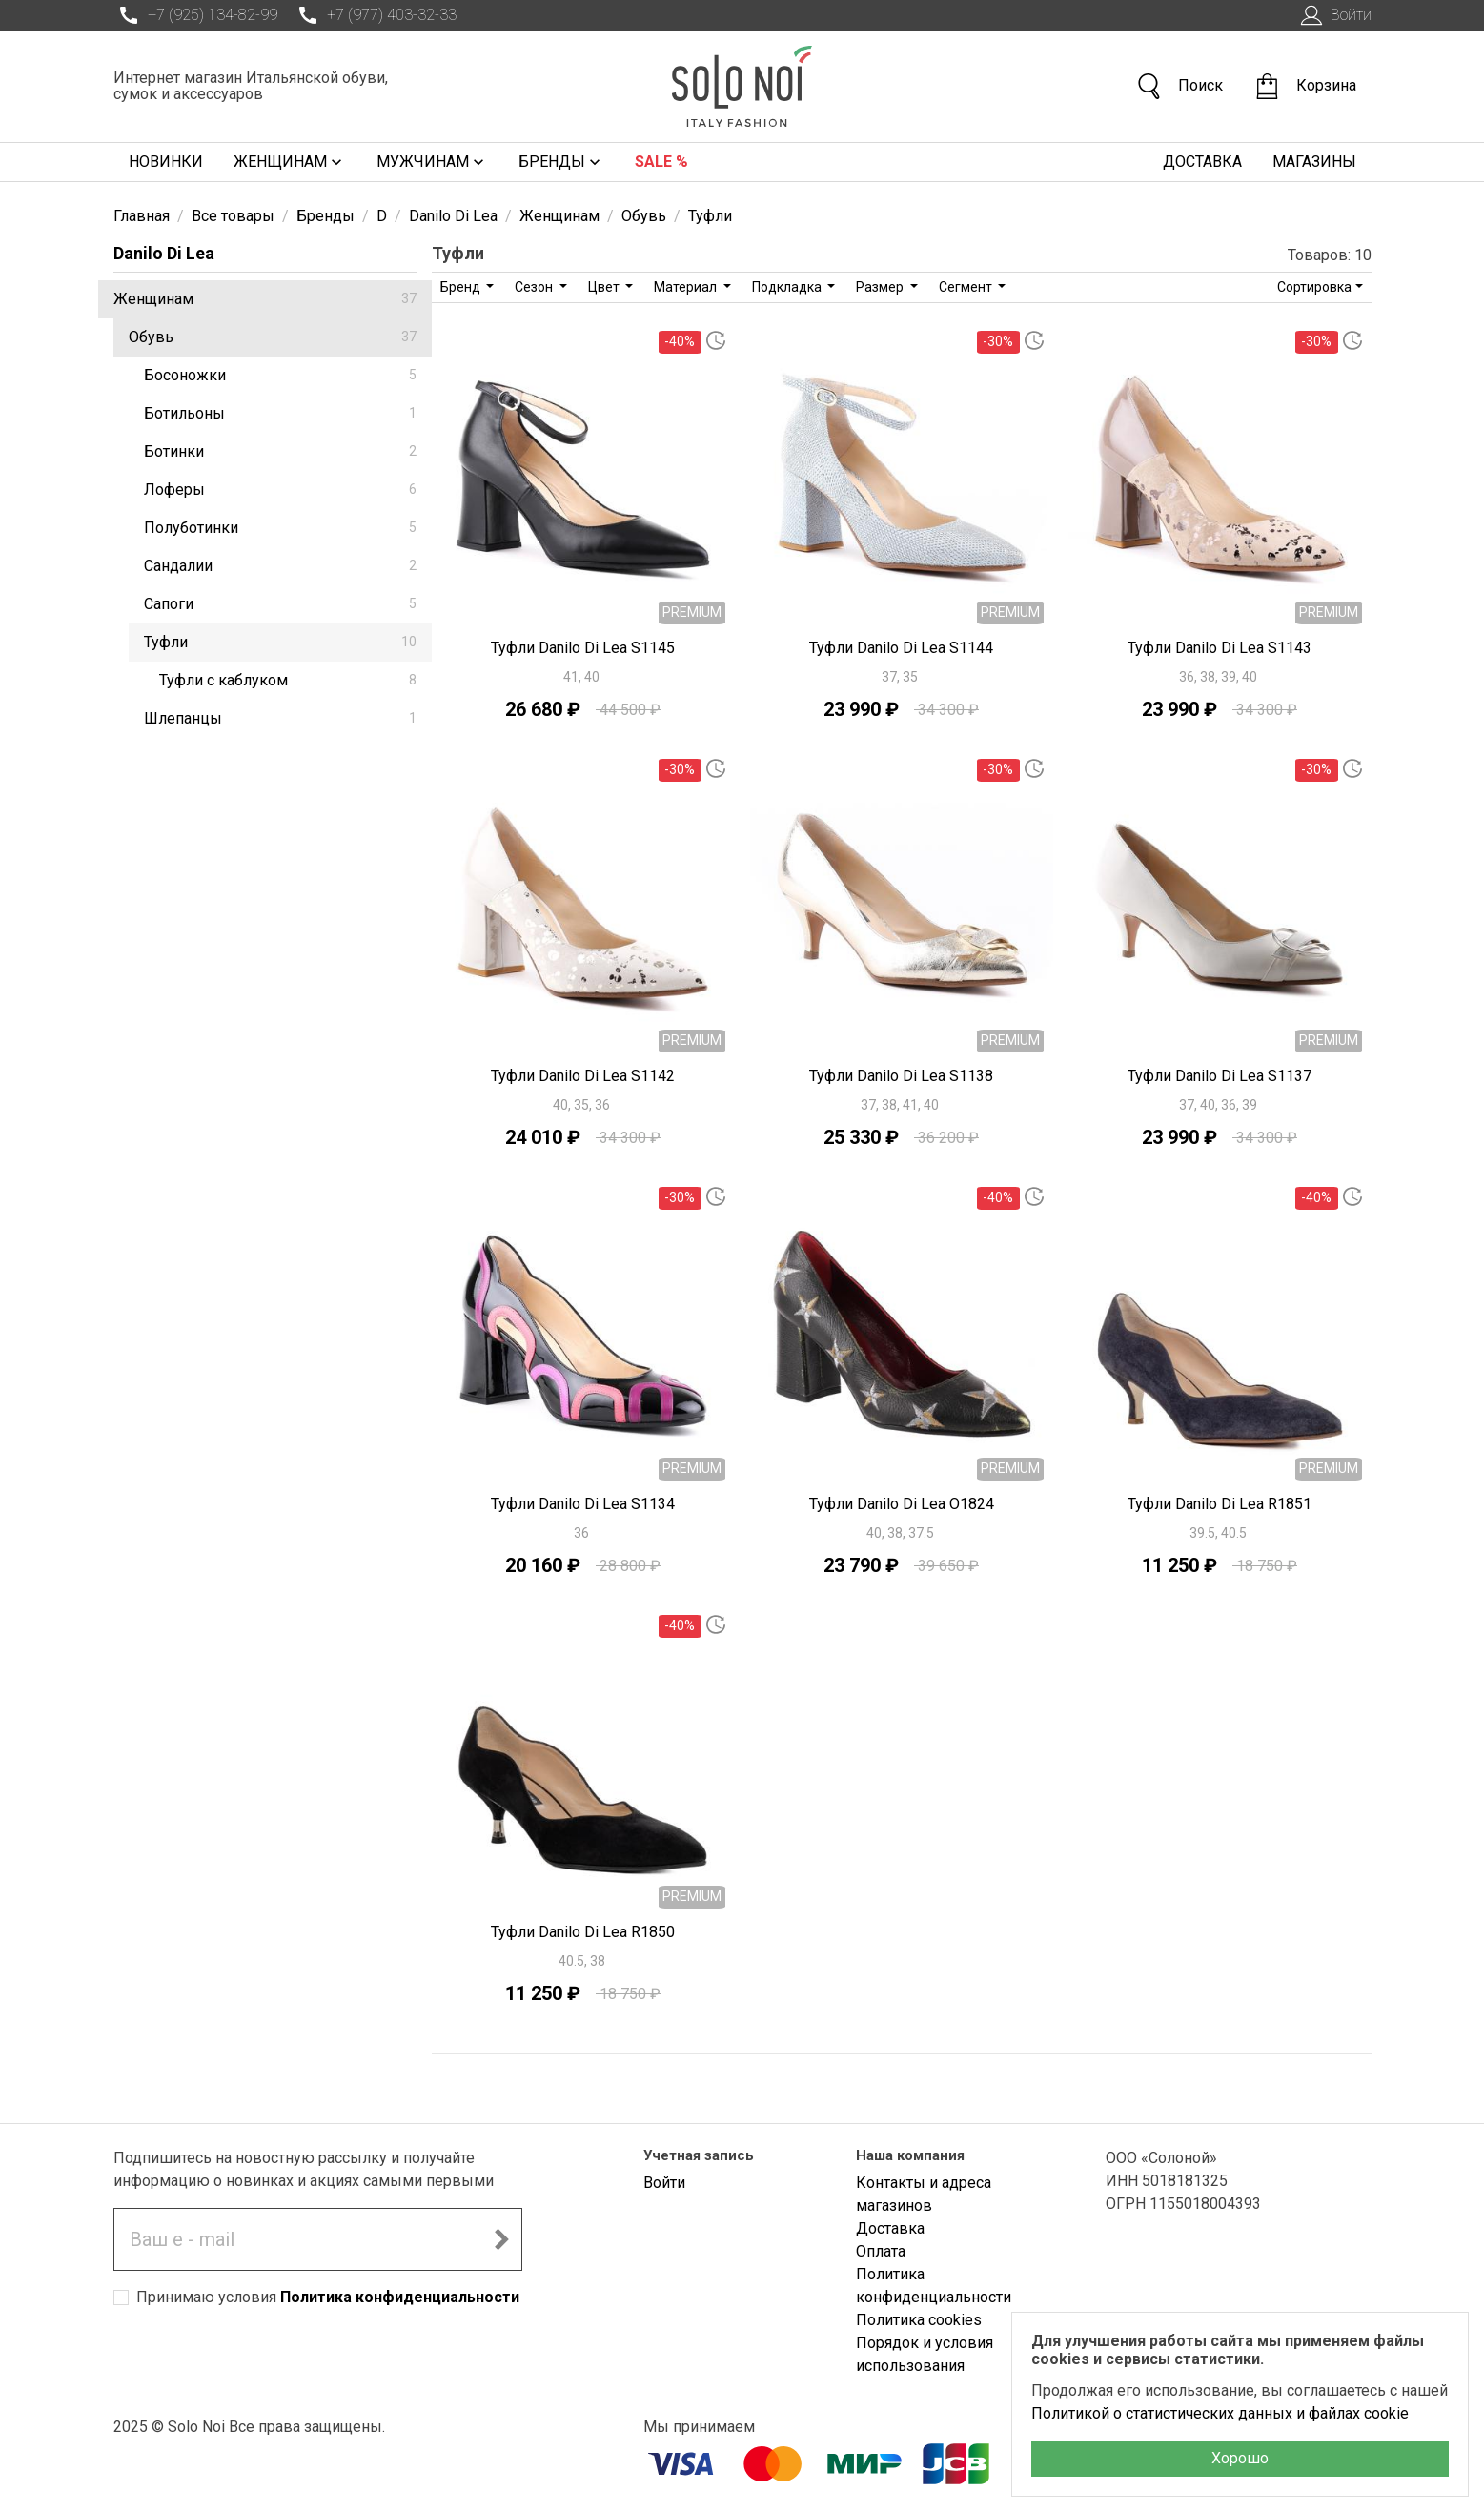  I want to click on Магазины, so click(1314, 162).